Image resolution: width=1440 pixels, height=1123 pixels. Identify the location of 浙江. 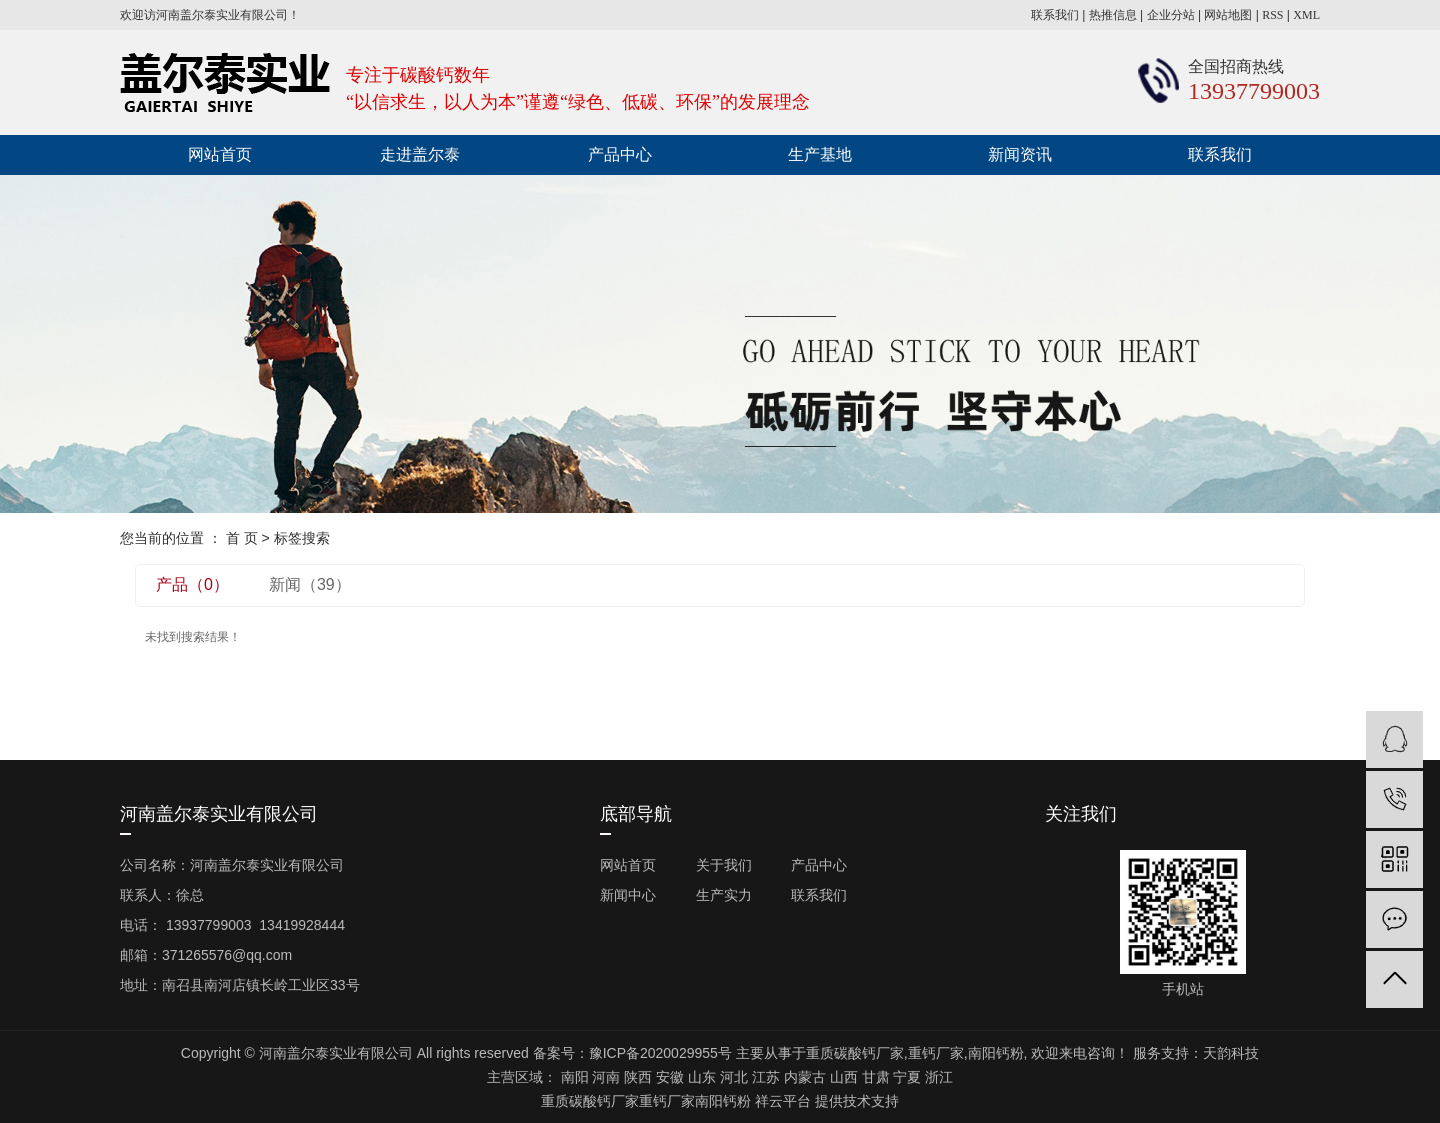
(939, 1077).